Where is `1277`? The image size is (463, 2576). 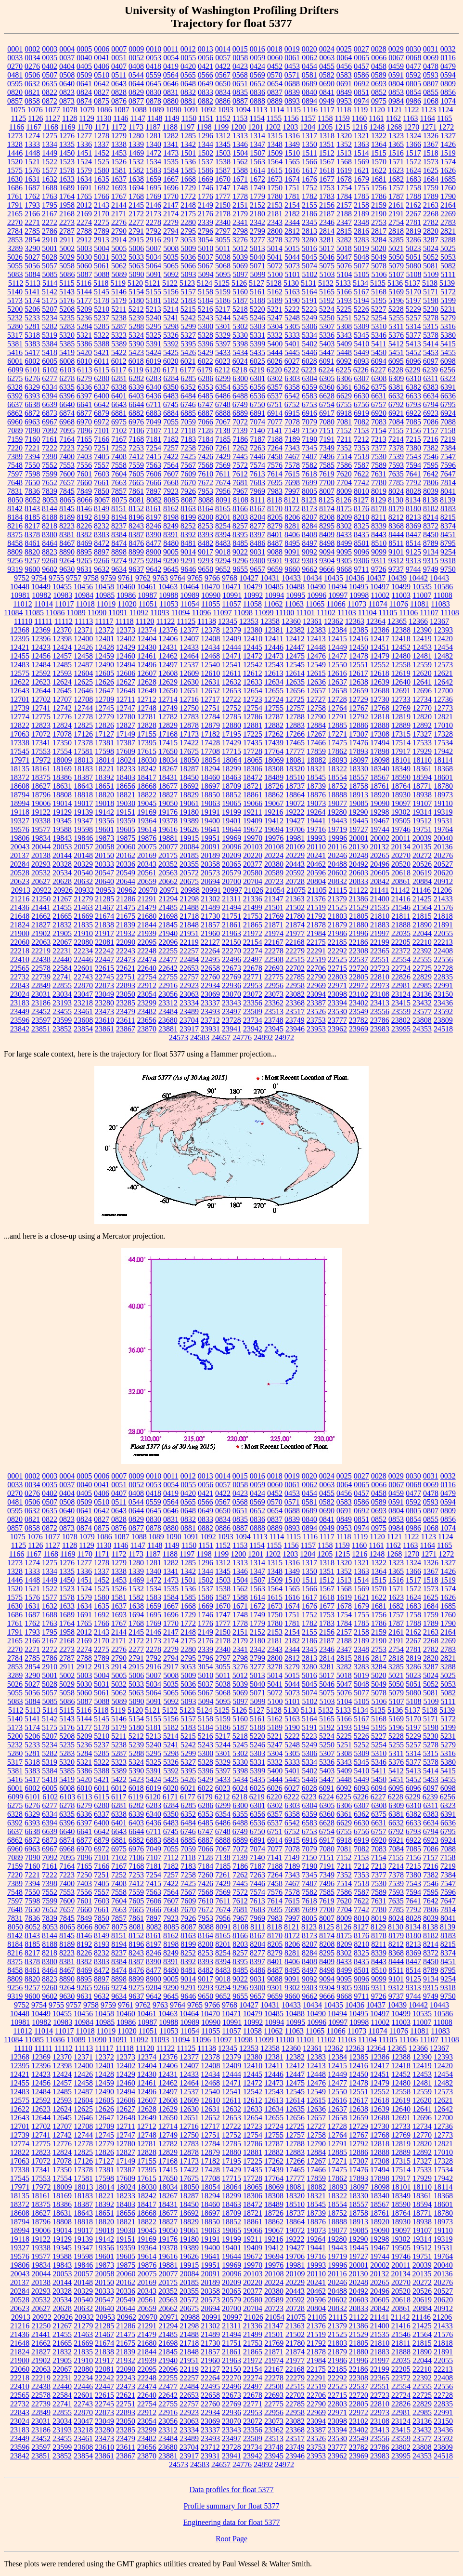
1277 is located at coordinates (84, 136).